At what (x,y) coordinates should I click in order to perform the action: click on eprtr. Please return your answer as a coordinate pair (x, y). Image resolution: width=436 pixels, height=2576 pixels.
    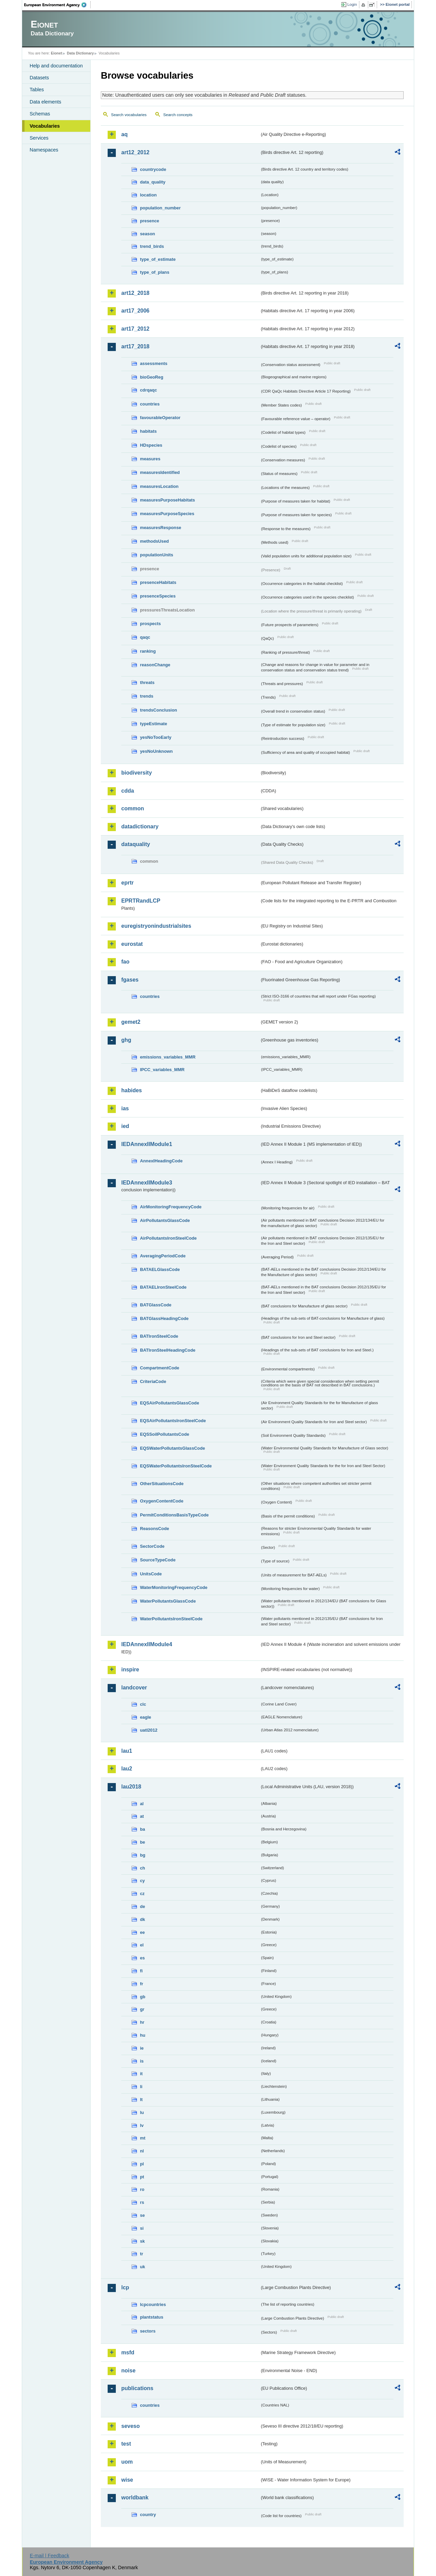
    Looking at the image, I should click on (127, 883).